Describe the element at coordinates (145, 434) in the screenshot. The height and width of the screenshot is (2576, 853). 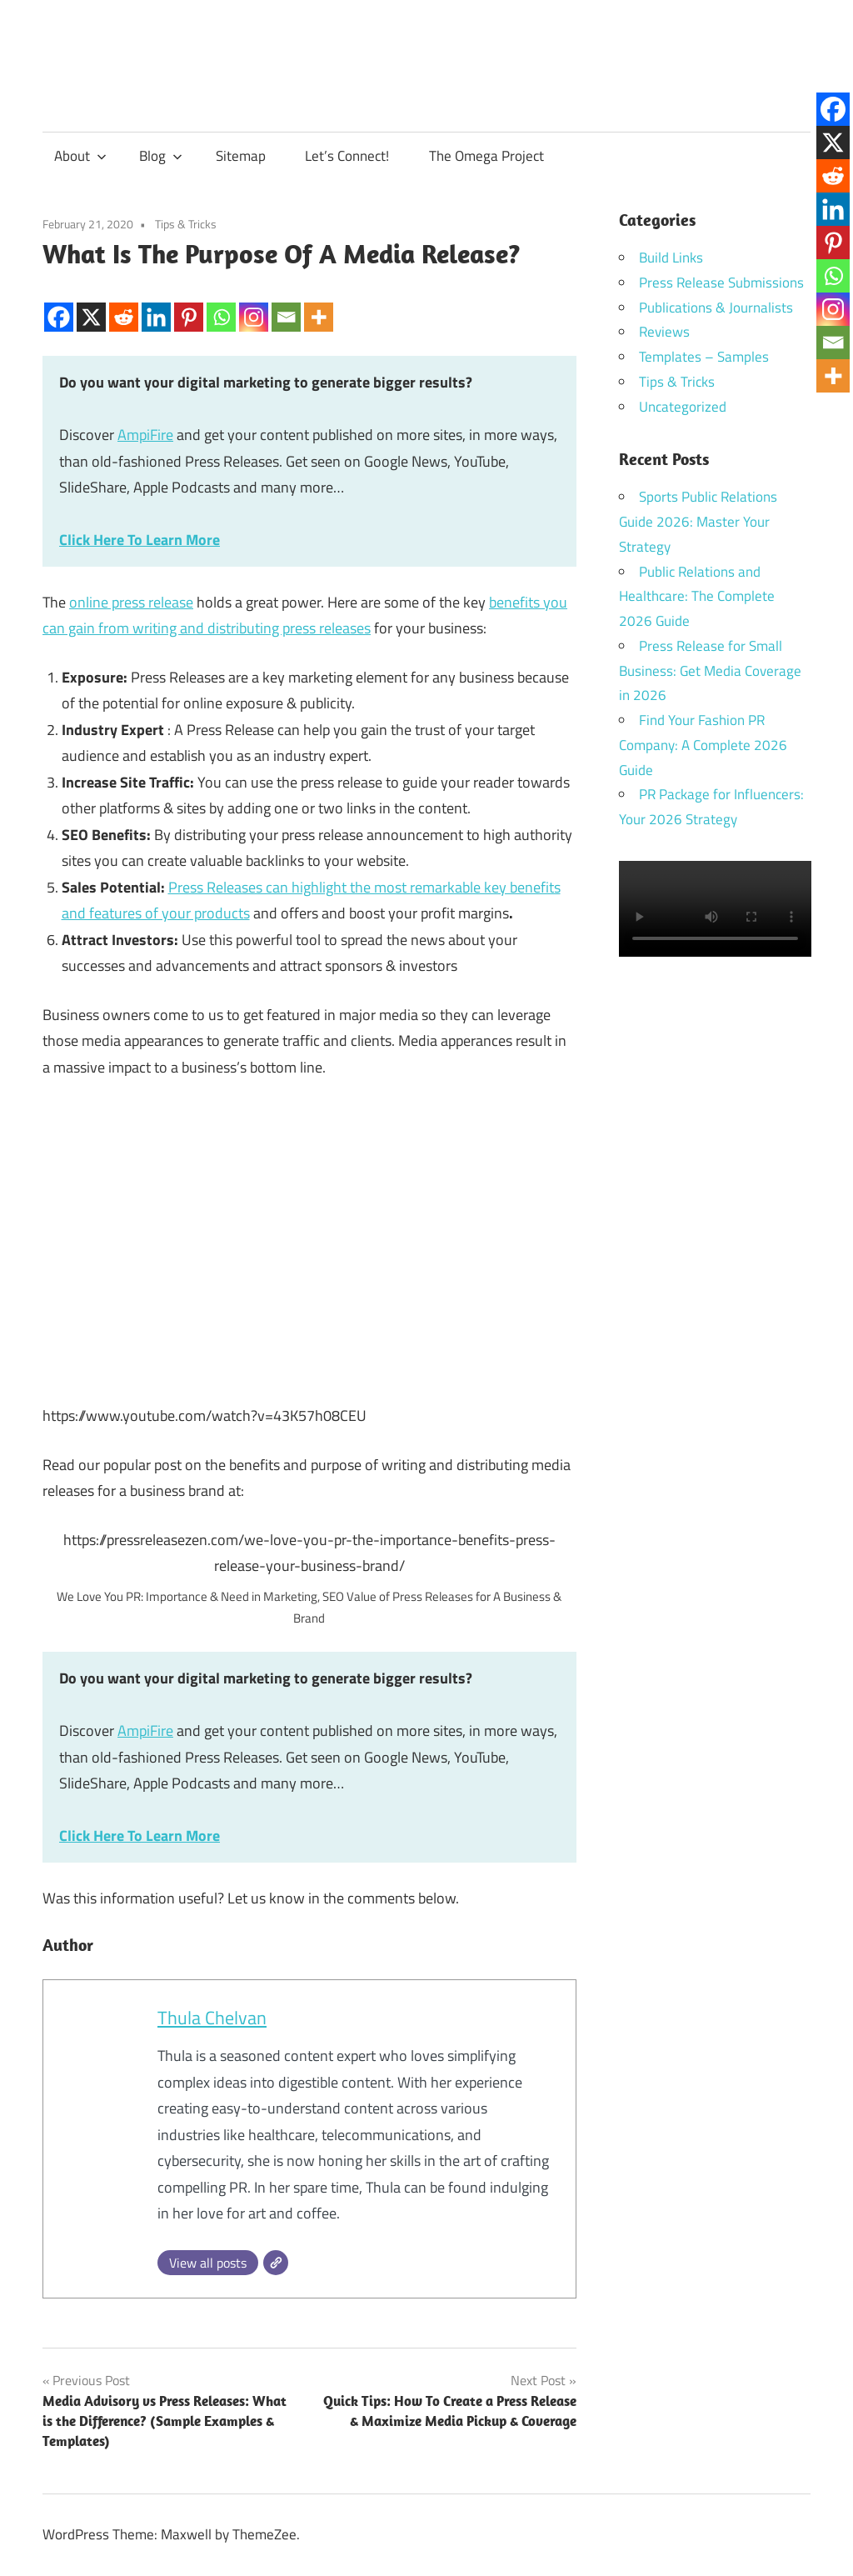
I see `AmpiFire` at that location.